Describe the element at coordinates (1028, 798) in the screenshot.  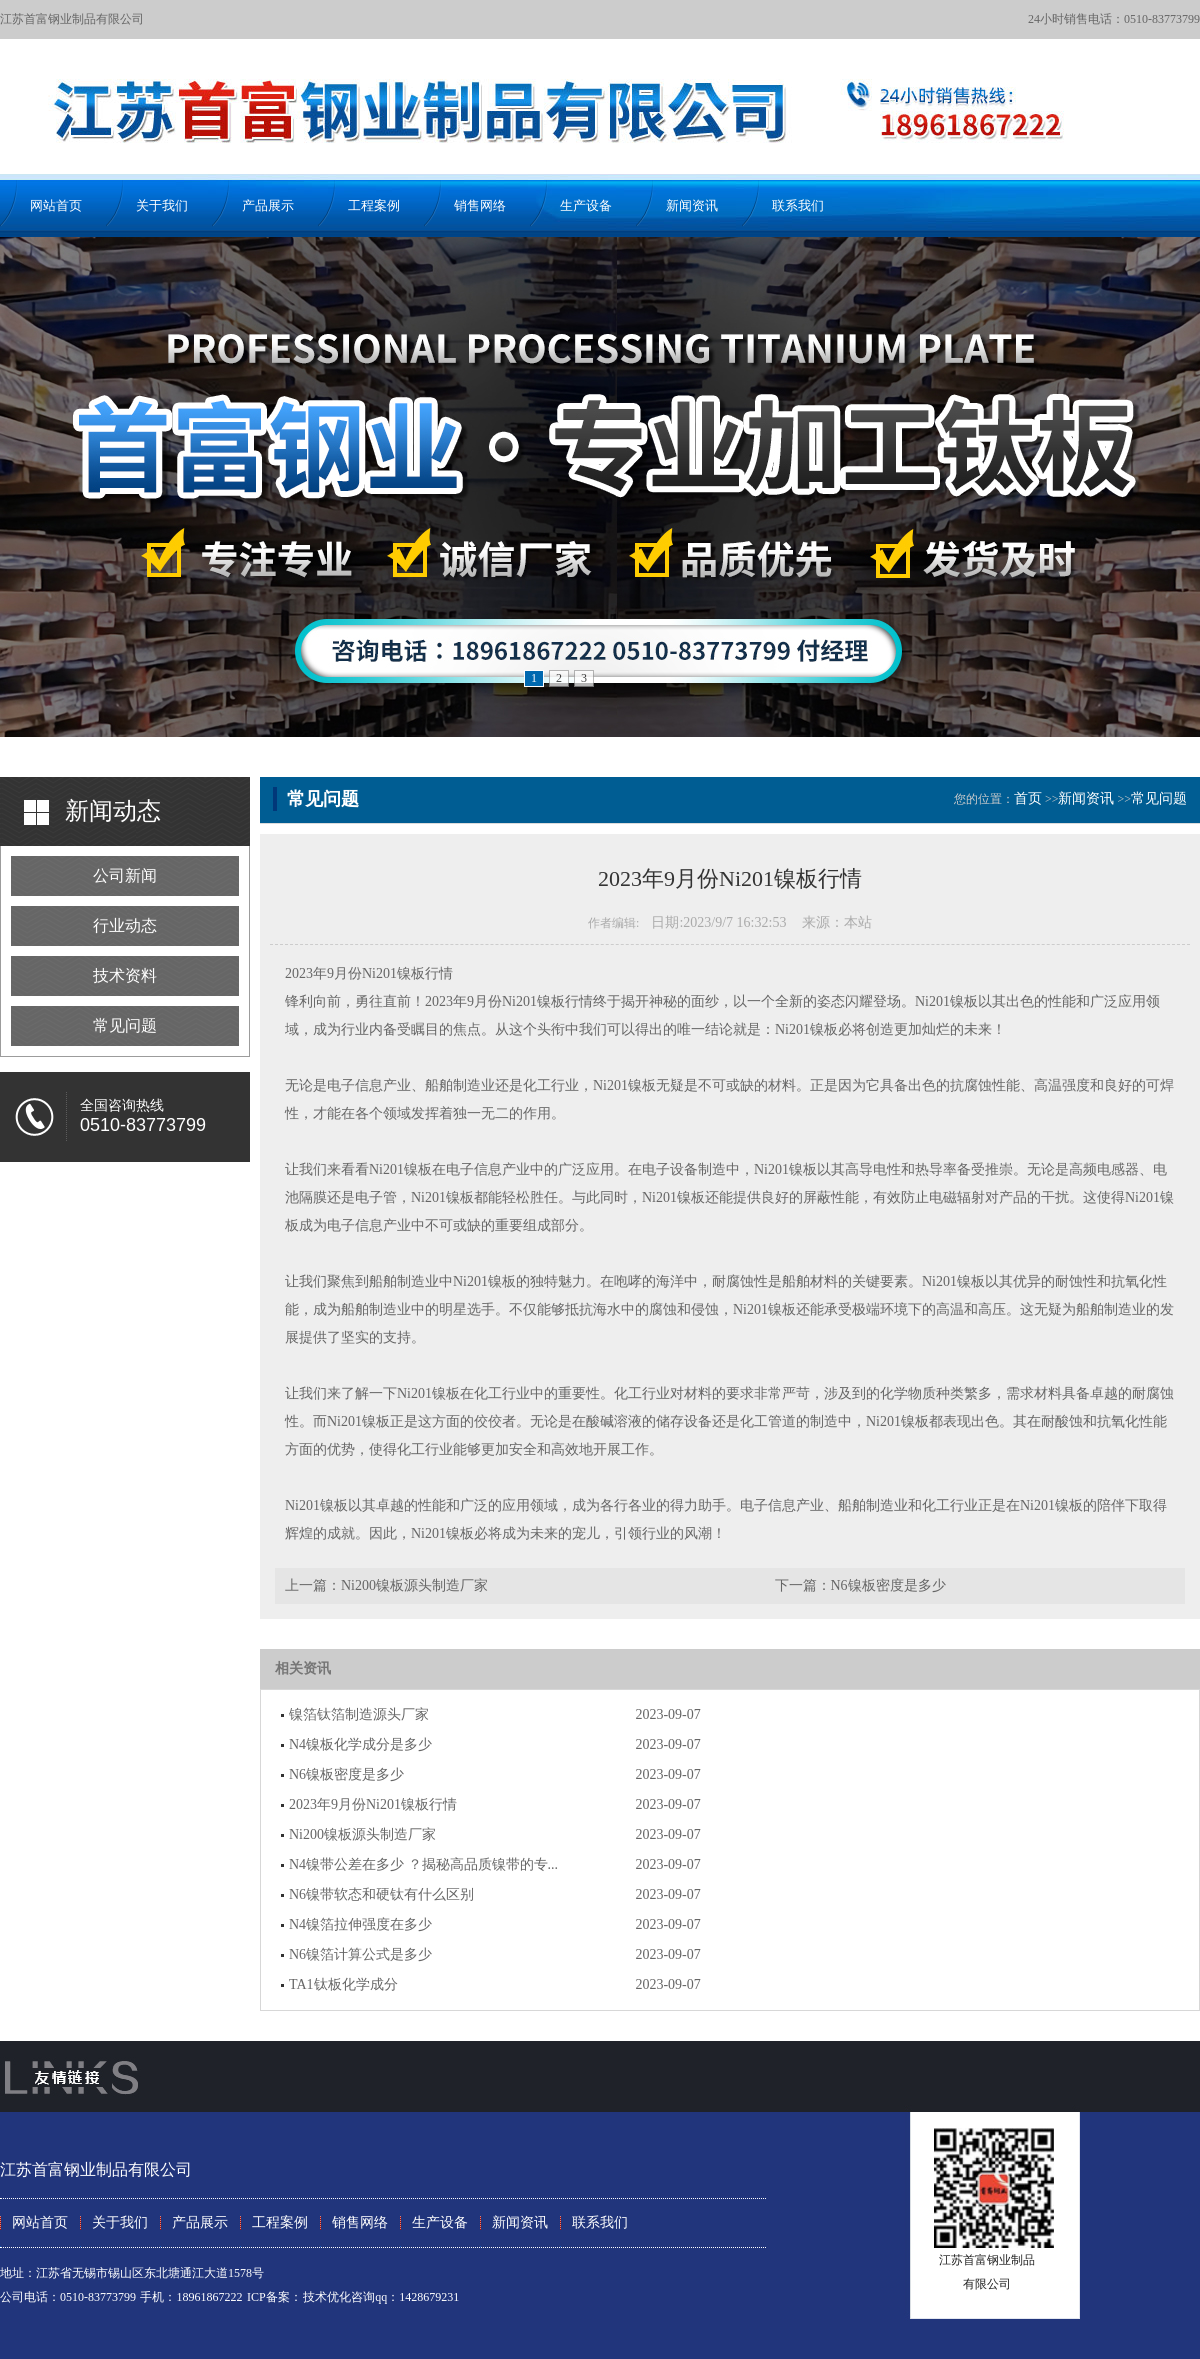
I see `首页` at that location.